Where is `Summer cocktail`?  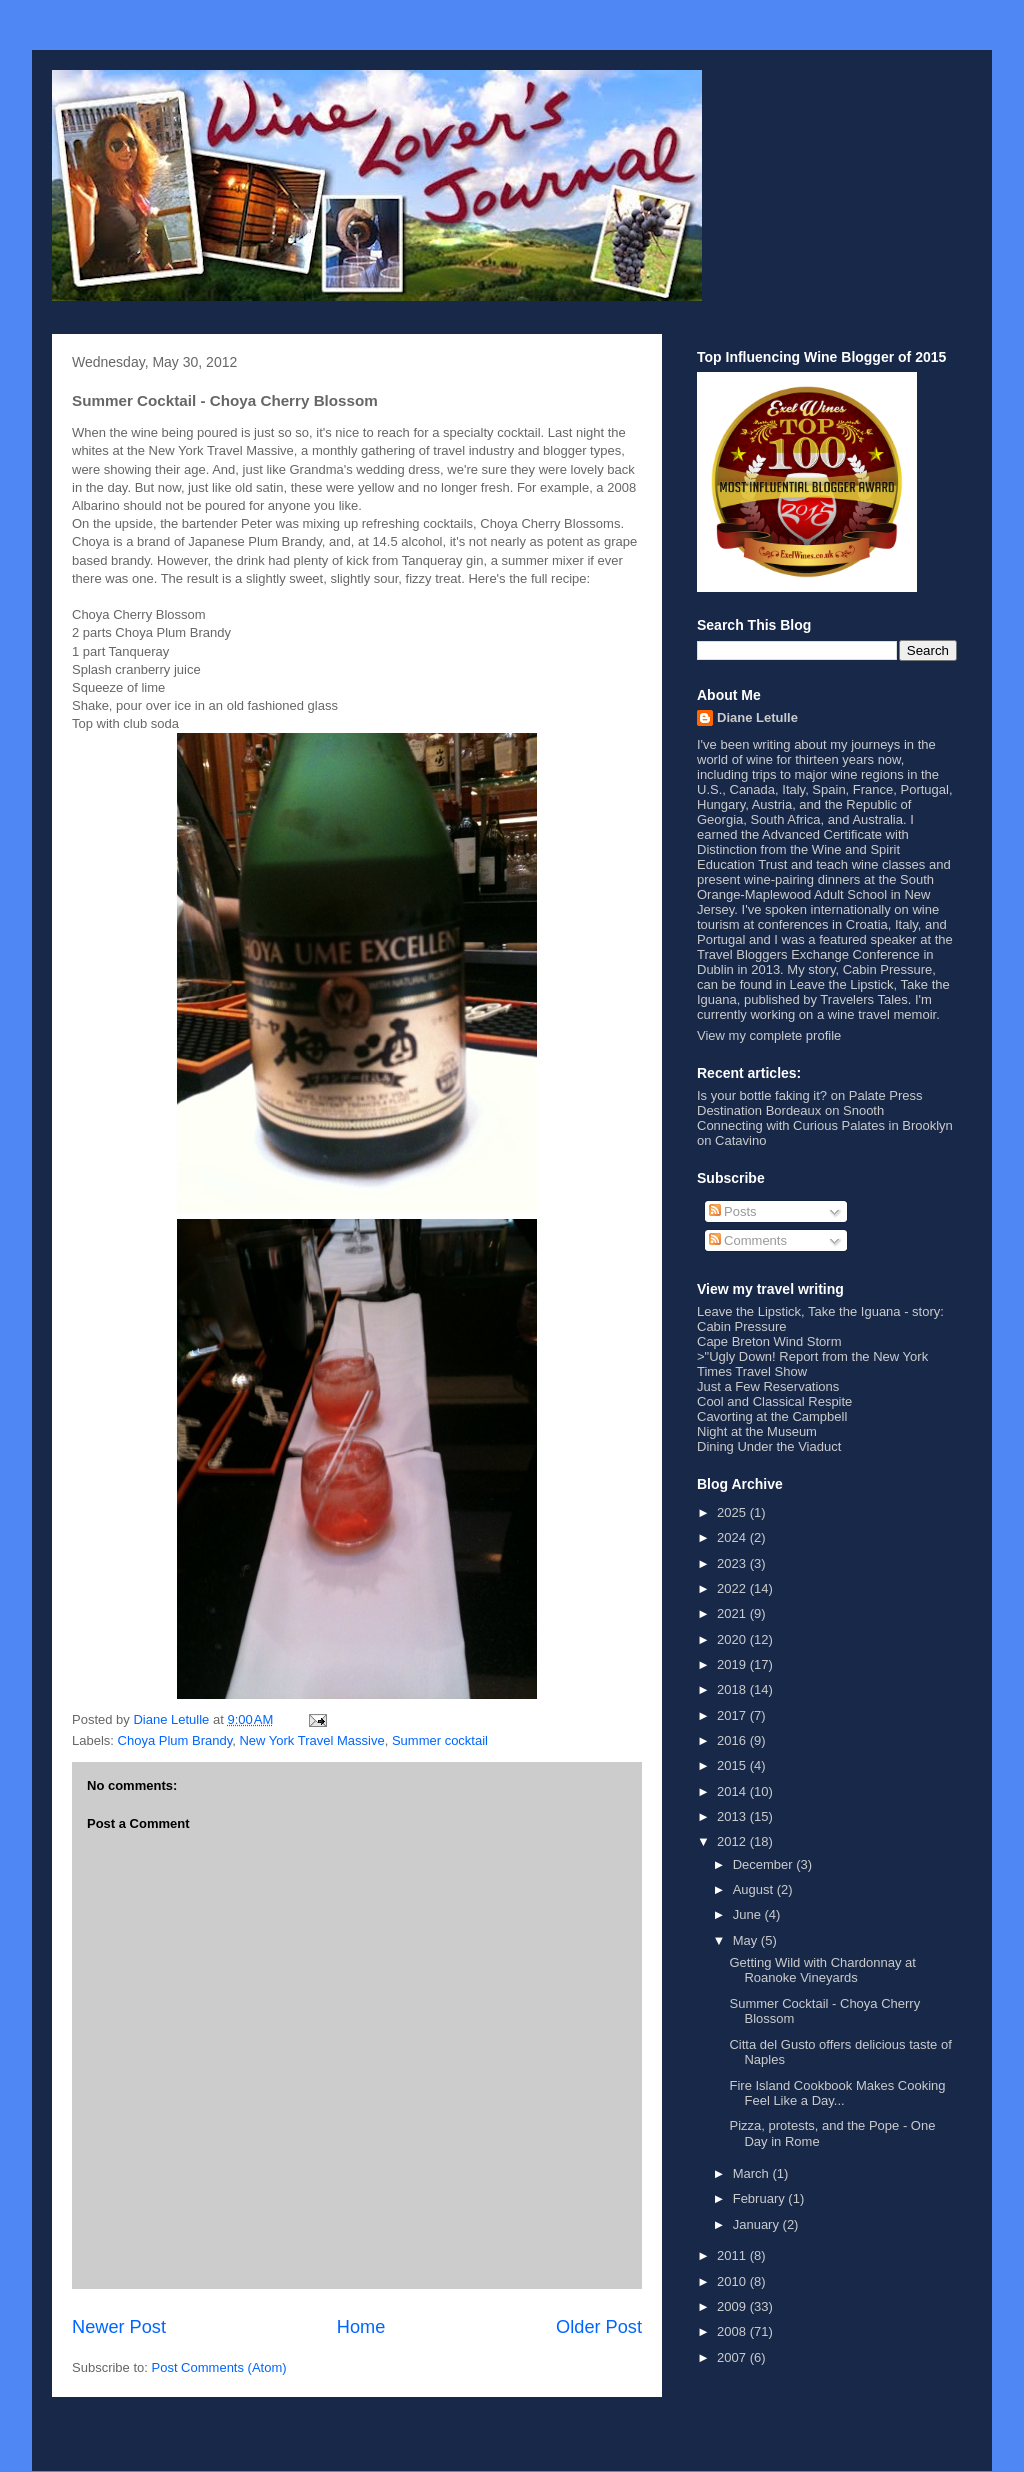 Summer cocktail is located at coordinates (440, 1740).